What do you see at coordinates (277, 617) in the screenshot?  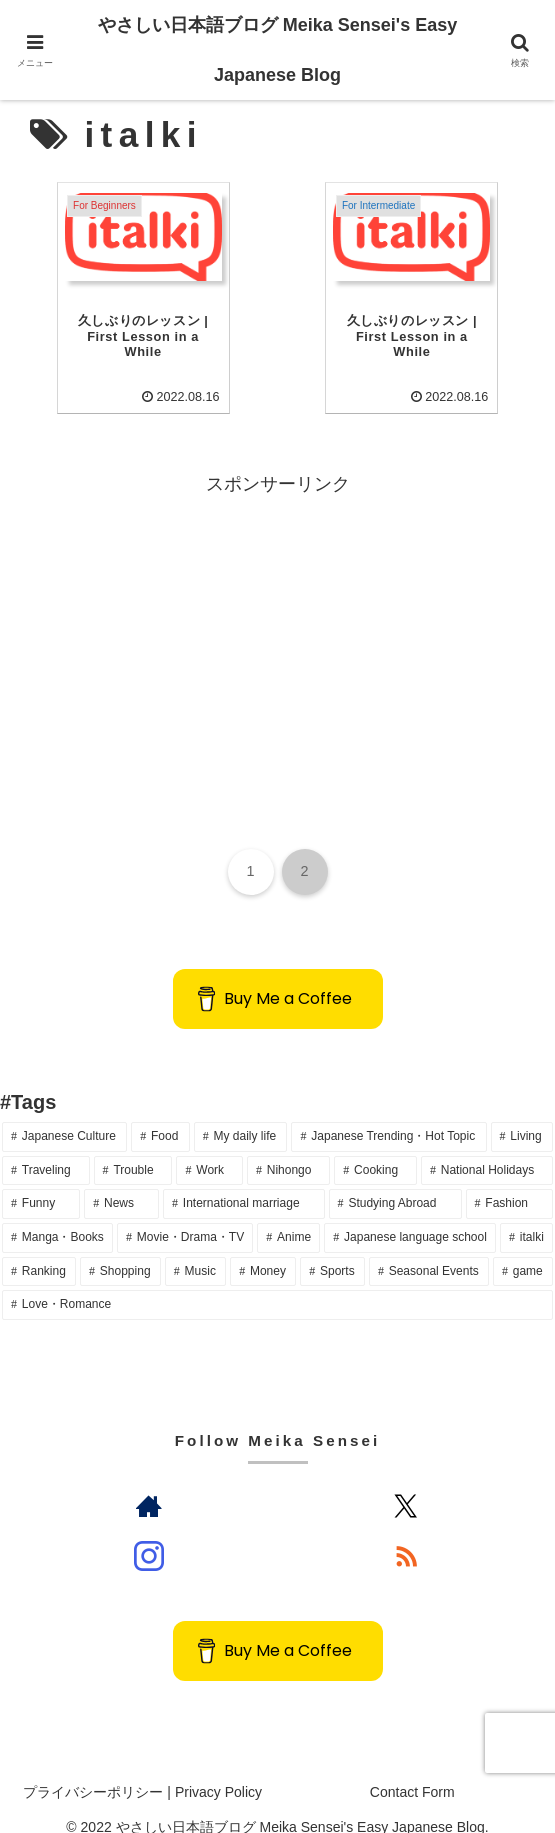 I see `[Advertisement]` at bounding box center [277, 617].